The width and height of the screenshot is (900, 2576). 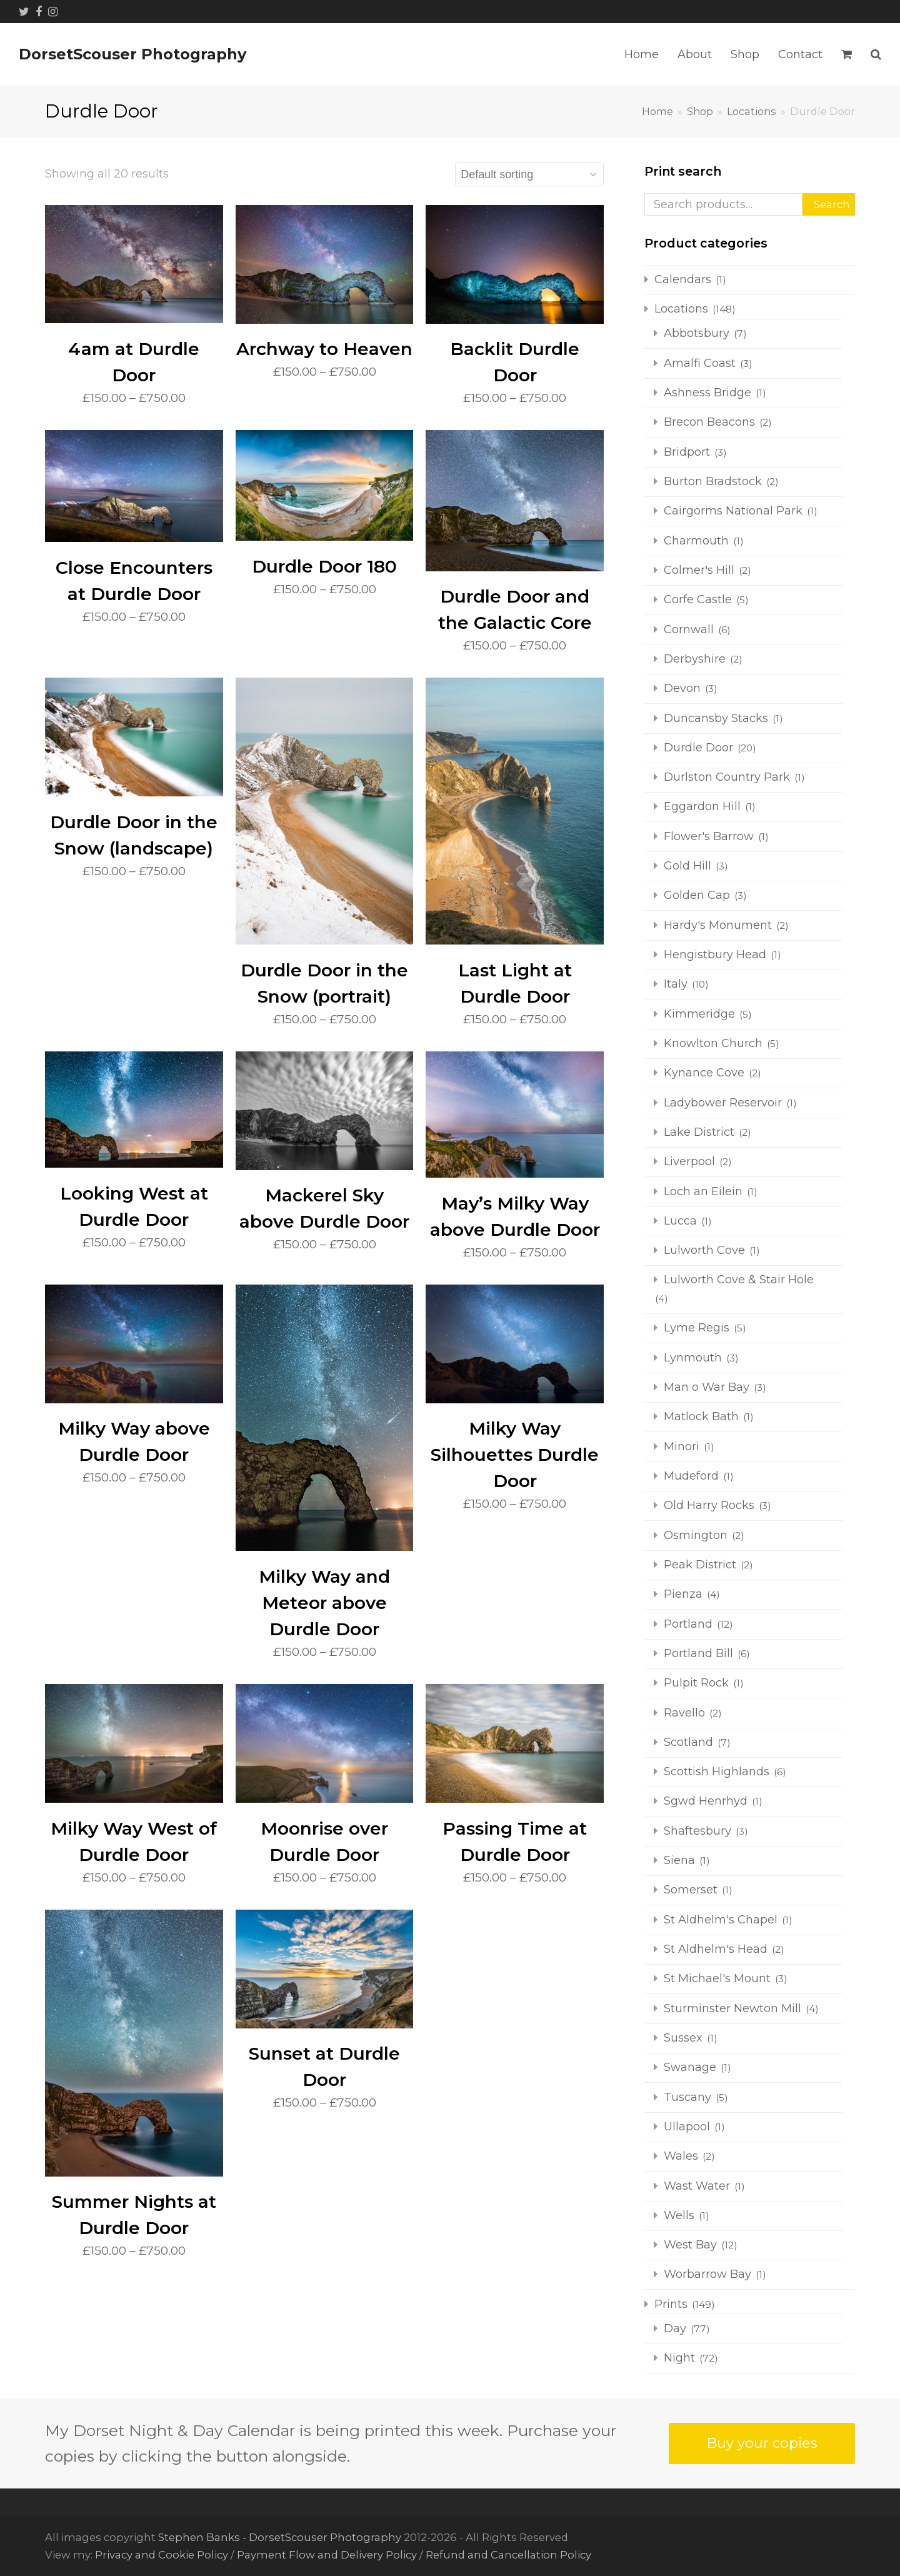 What do you see at coordinates (687, 2126) in the screenshot?
I see `Ullapool` at bounding box center [687, 2126].